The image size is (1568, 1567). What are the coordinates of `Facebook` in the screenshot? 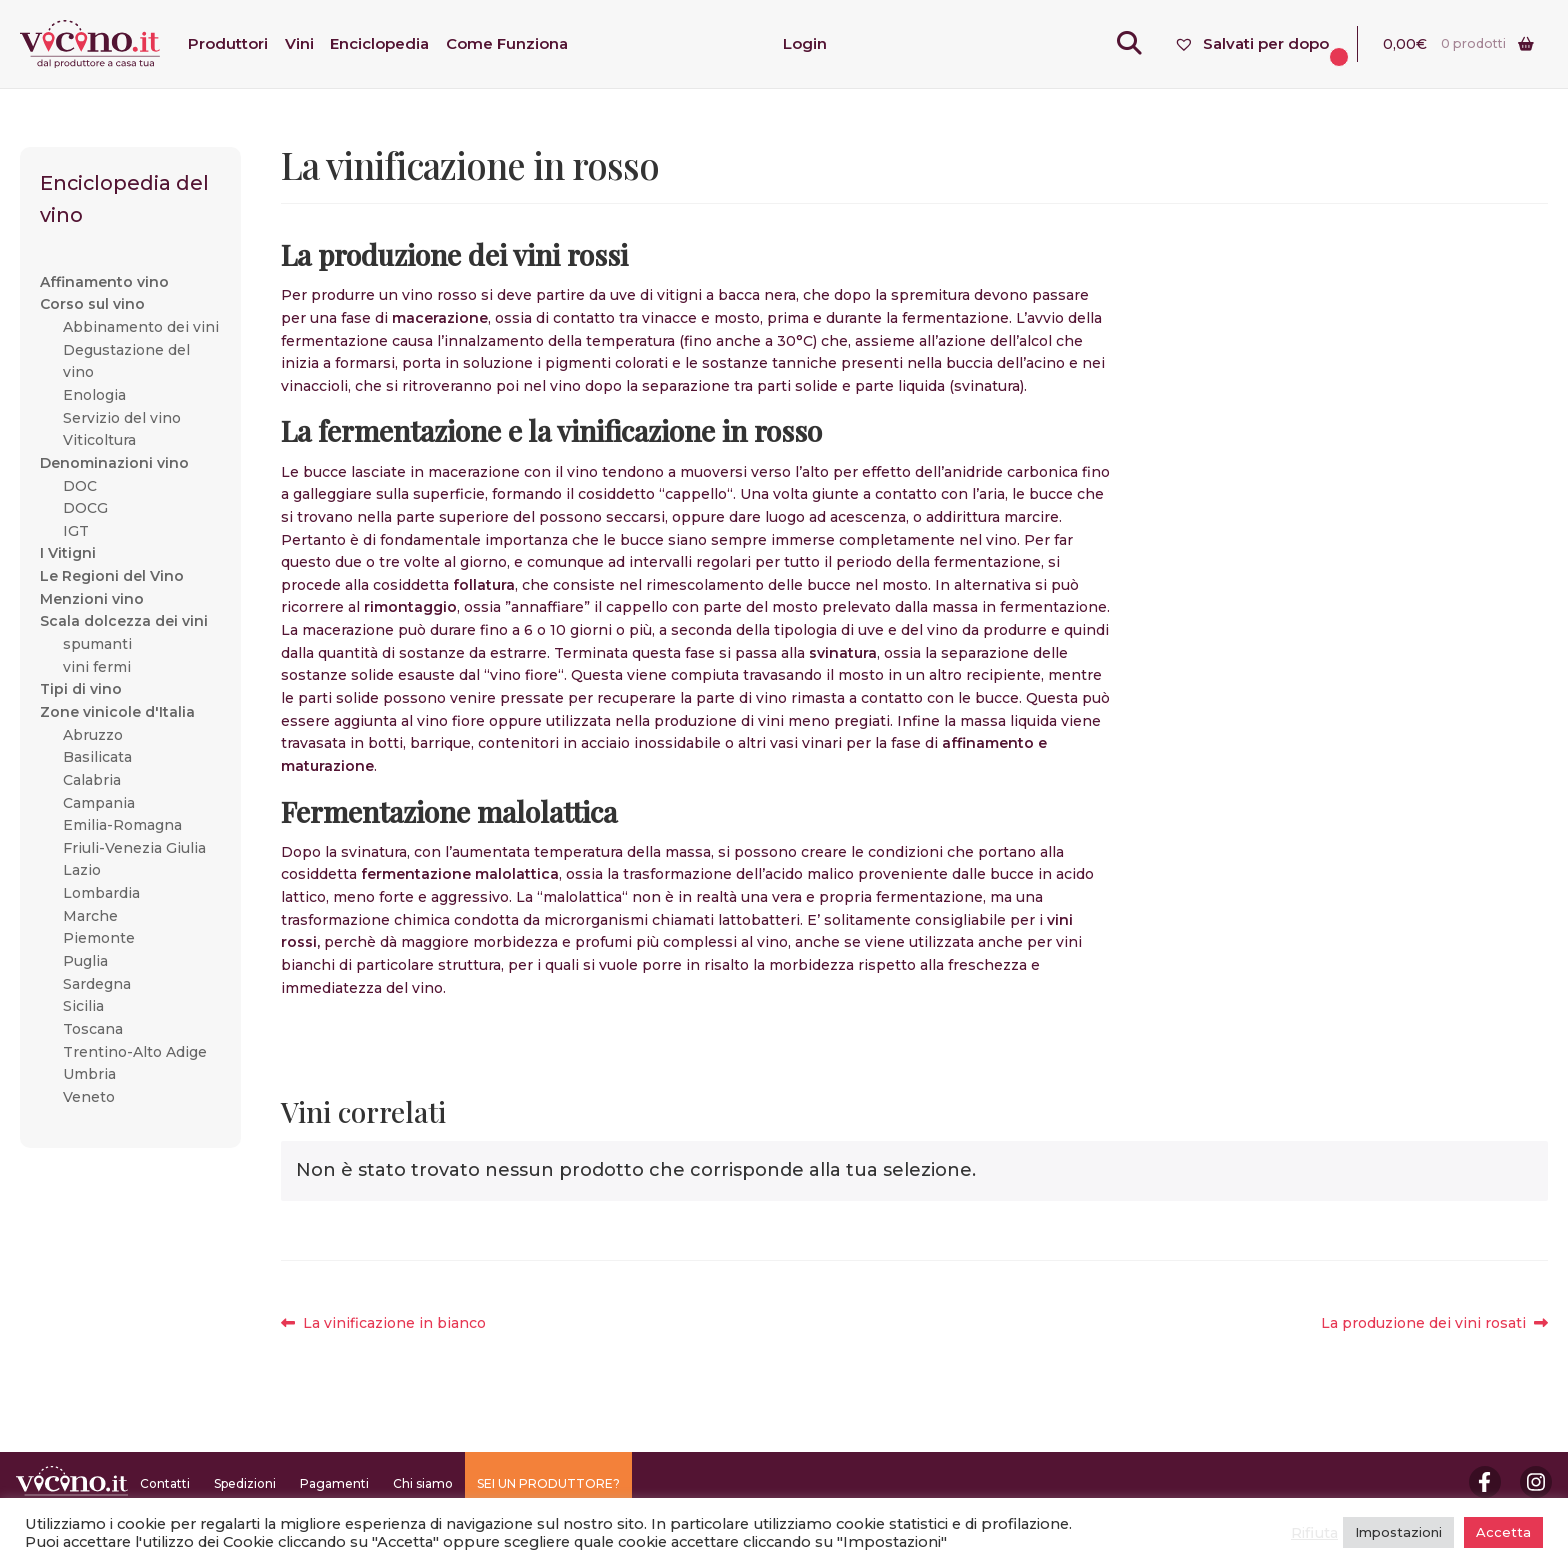 It's located at (1485, 1482).